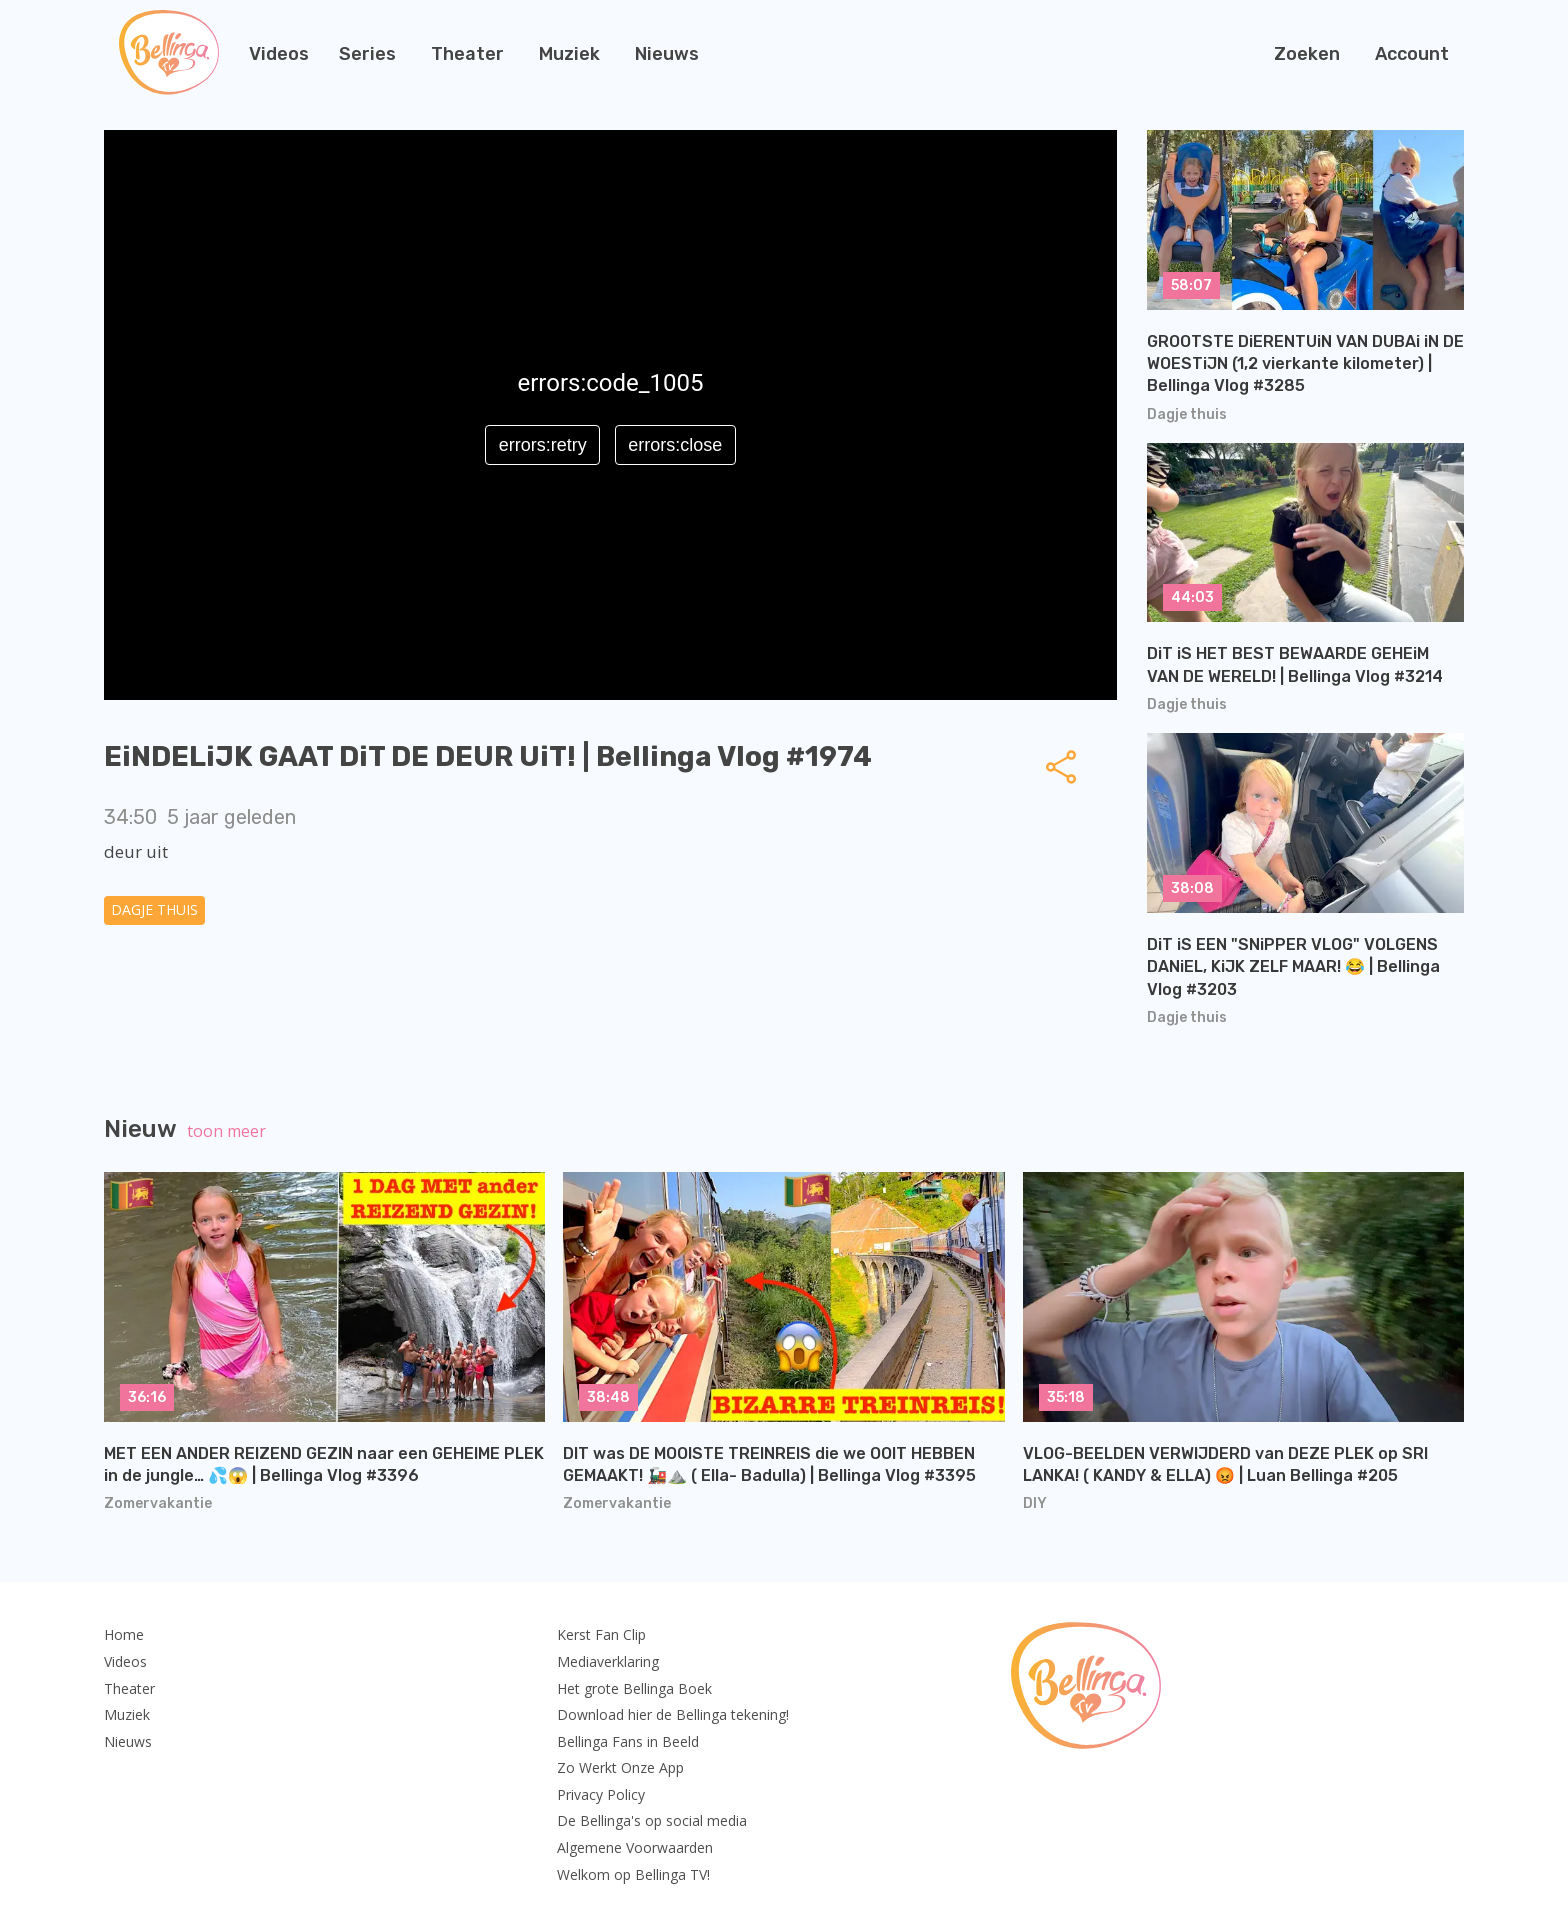 This screenshot has height=1928, width=1568. Describe the element at coordinates (635, 1847) in the screenshot. I see `Algemene Voorwaarden` at that location.